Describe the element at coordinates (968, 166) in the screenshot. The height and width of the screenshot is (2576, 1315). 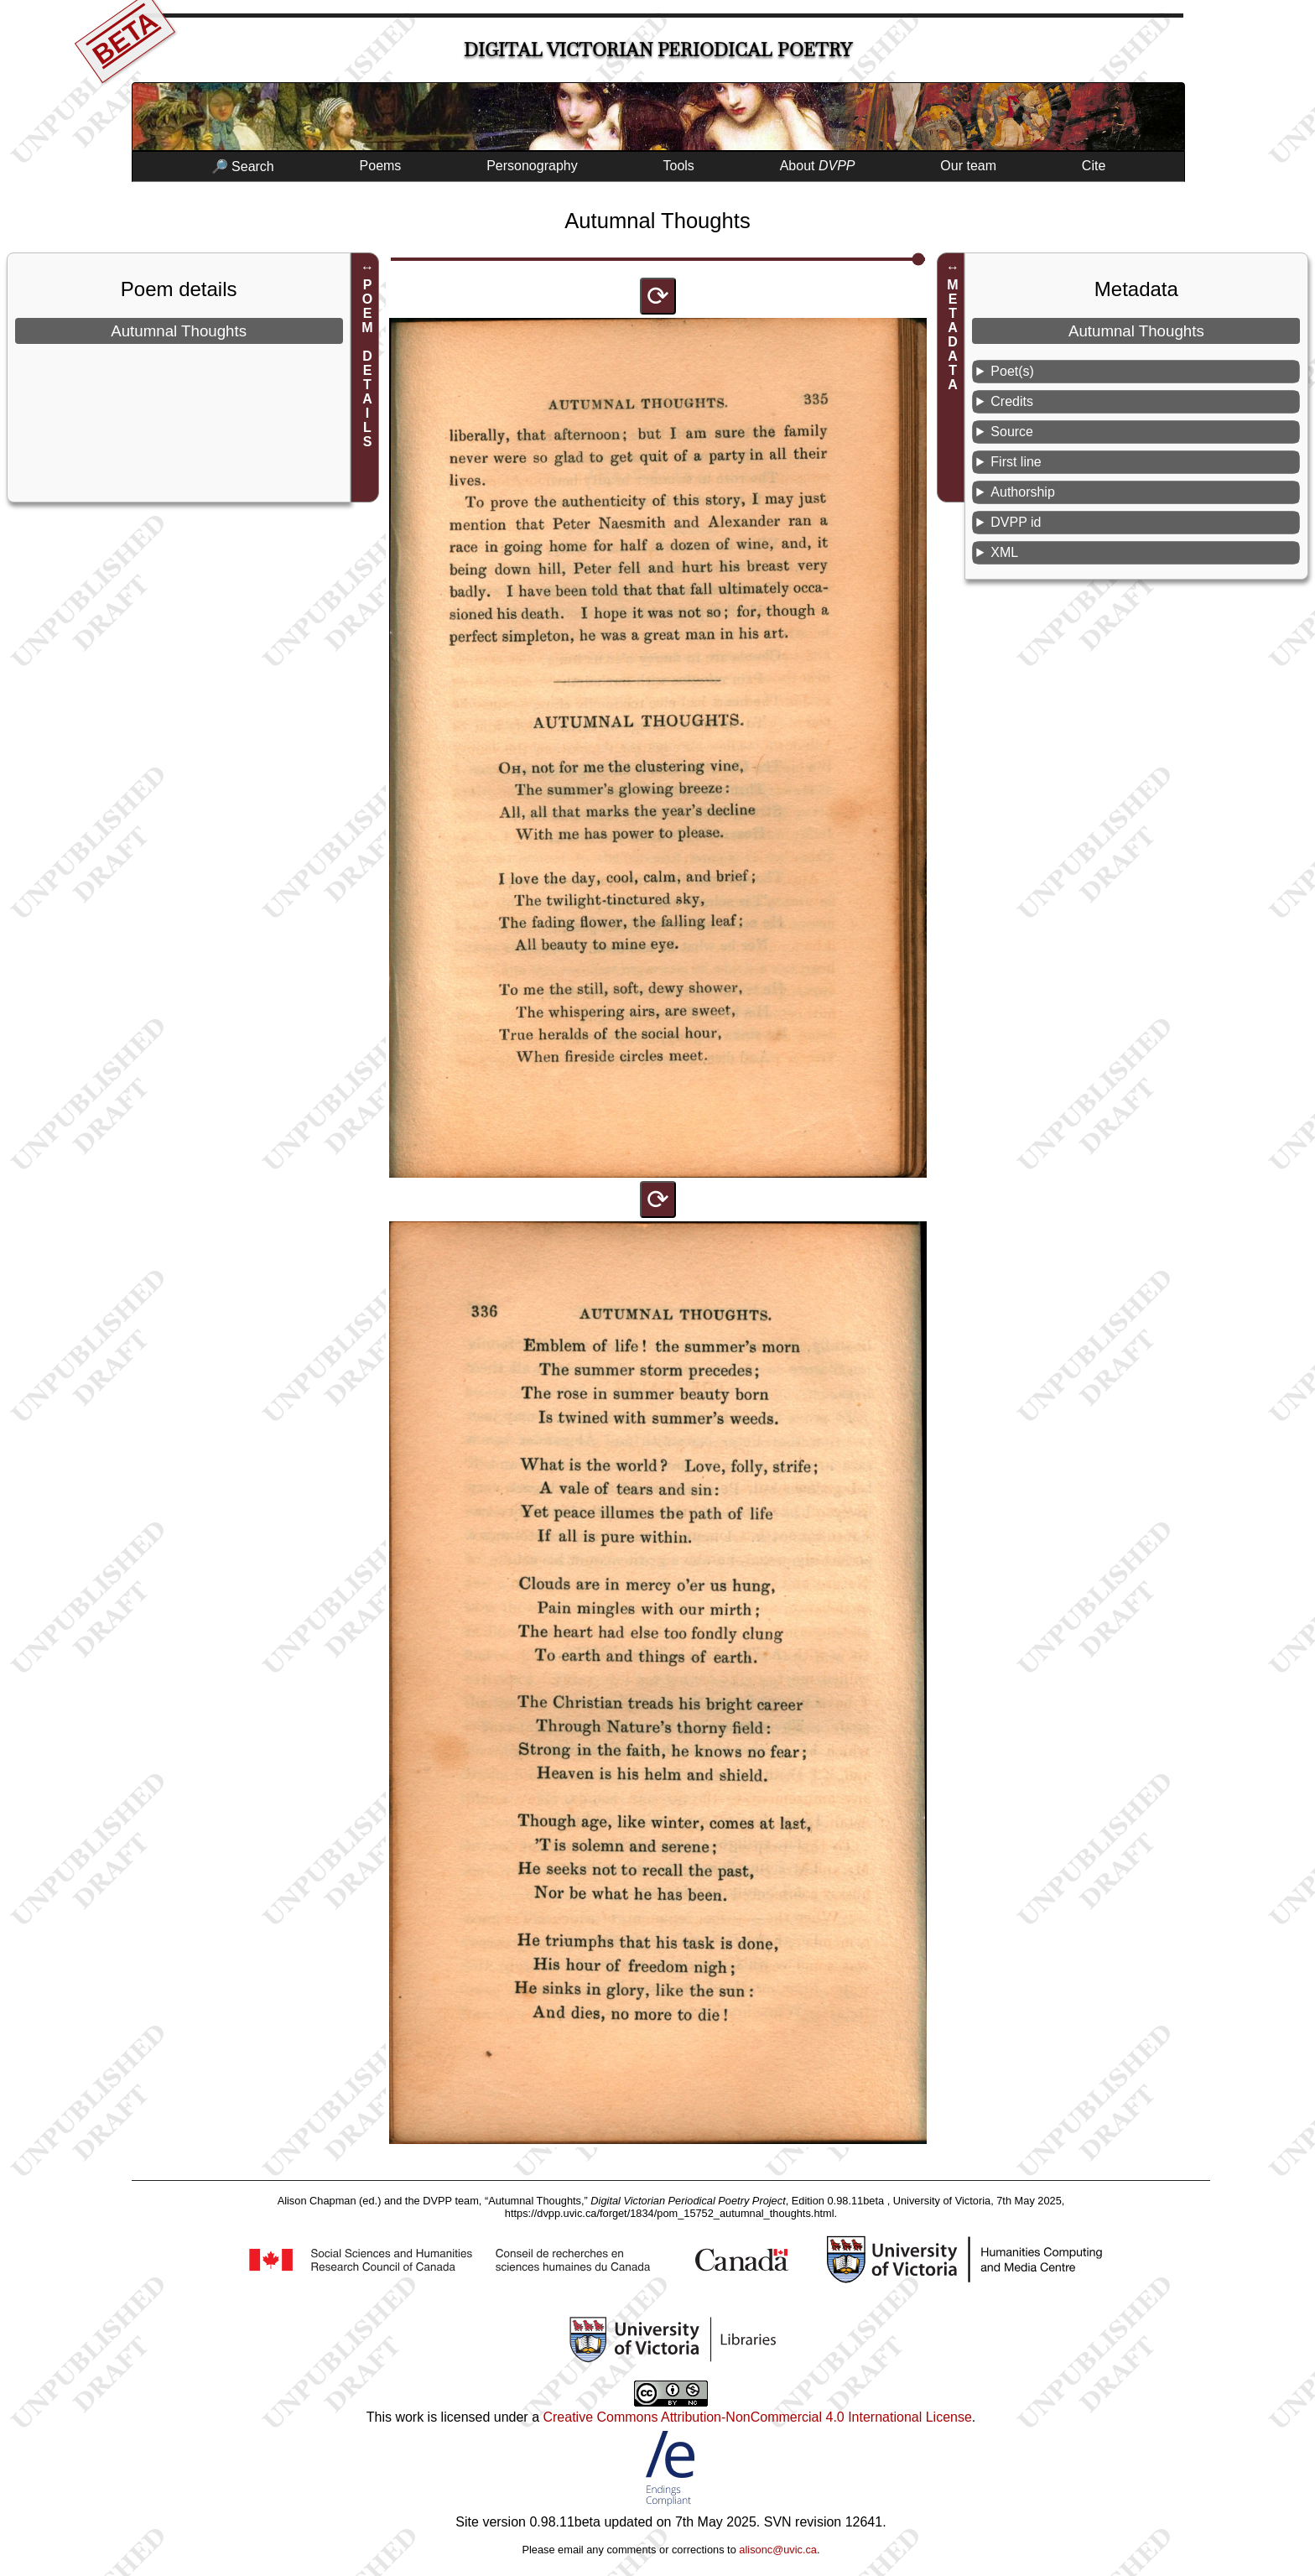
I see `Our team` at that location.